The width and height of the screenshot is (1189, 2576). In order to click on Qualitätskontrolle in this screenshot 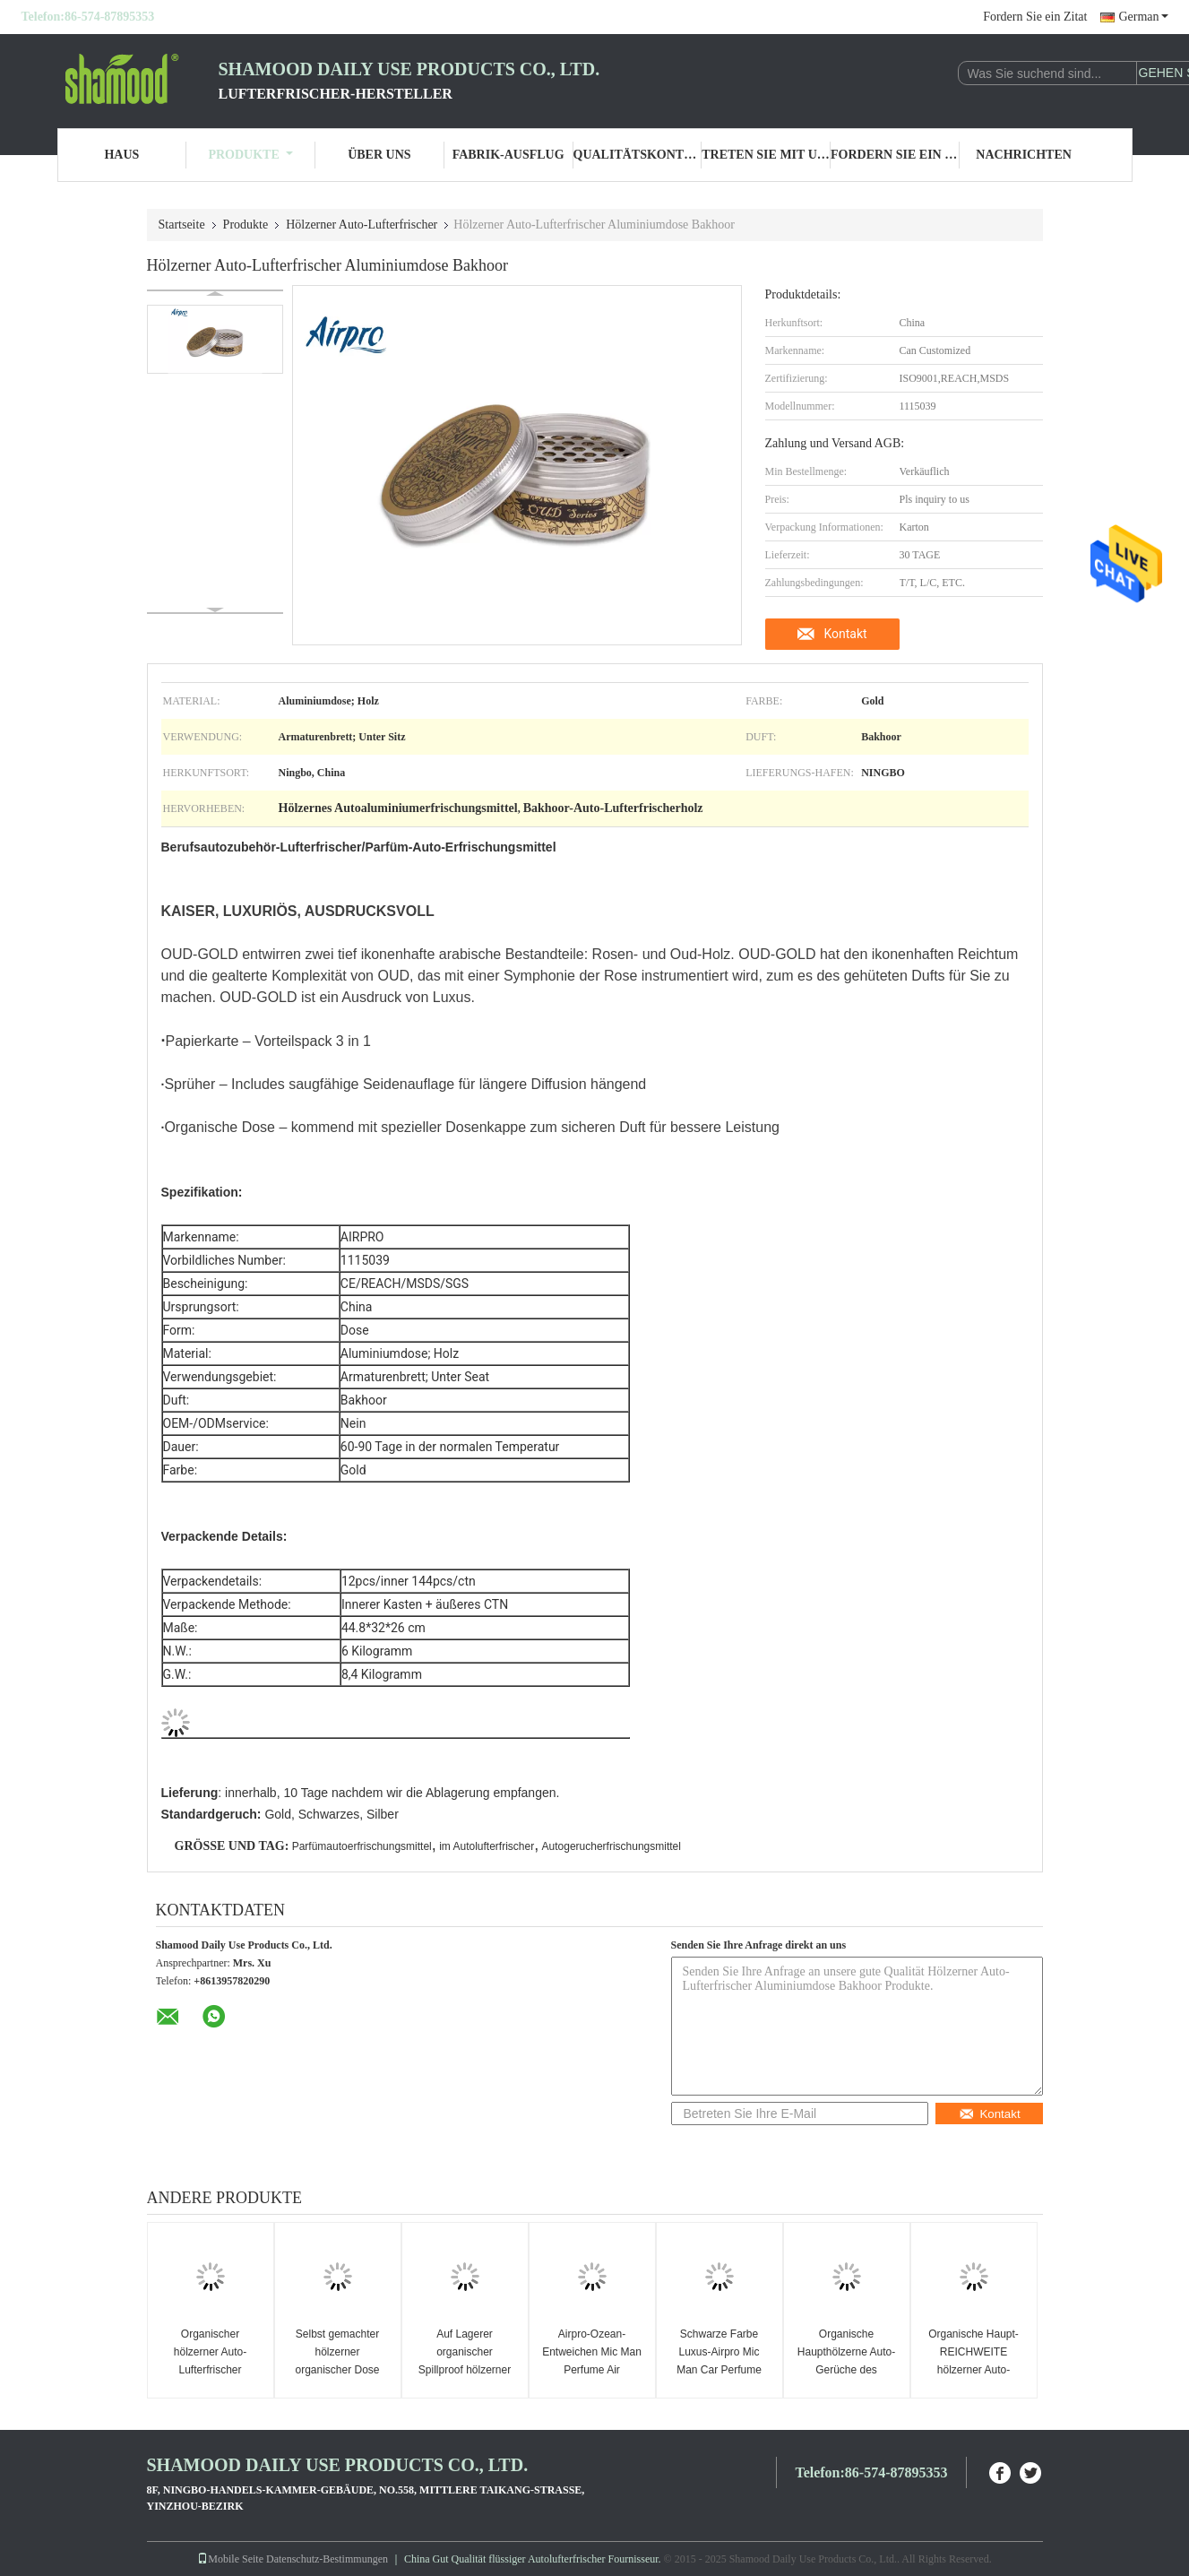, I will do `click(637, 154)`.